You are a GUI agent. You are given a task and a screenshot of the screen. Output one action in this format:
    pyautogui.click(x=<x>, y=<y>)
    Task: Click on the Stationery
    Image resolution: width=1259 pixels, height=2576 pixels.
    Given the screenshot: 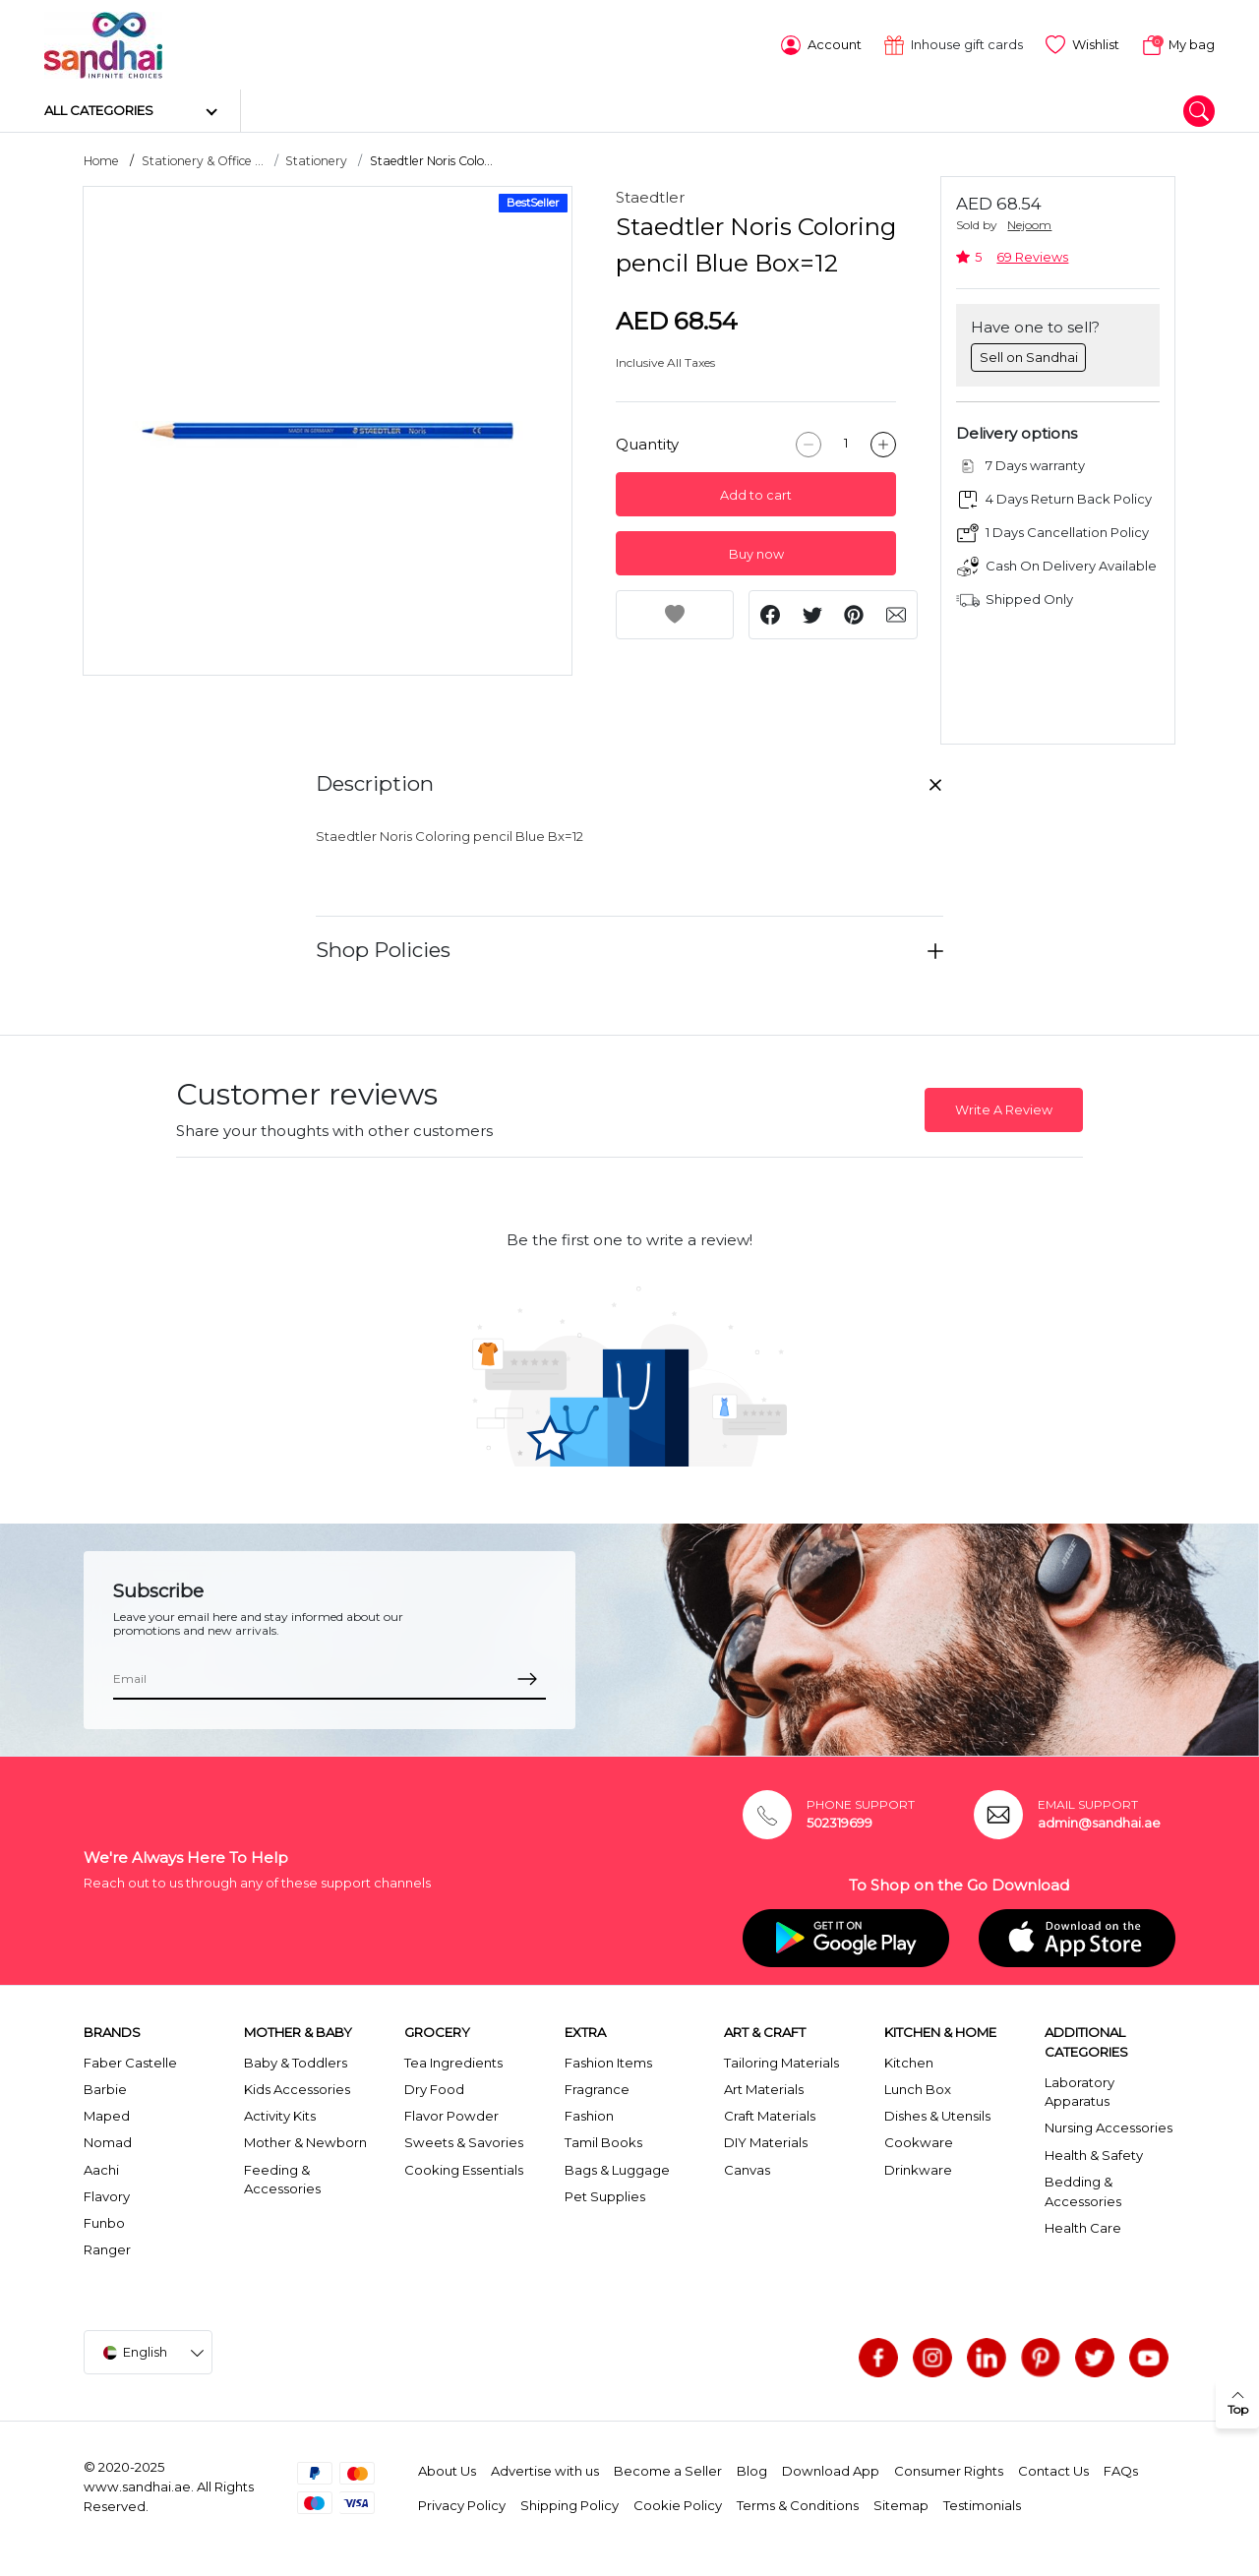 What is the action you would take?
    pyautogui.click(x=316, y=158)
    